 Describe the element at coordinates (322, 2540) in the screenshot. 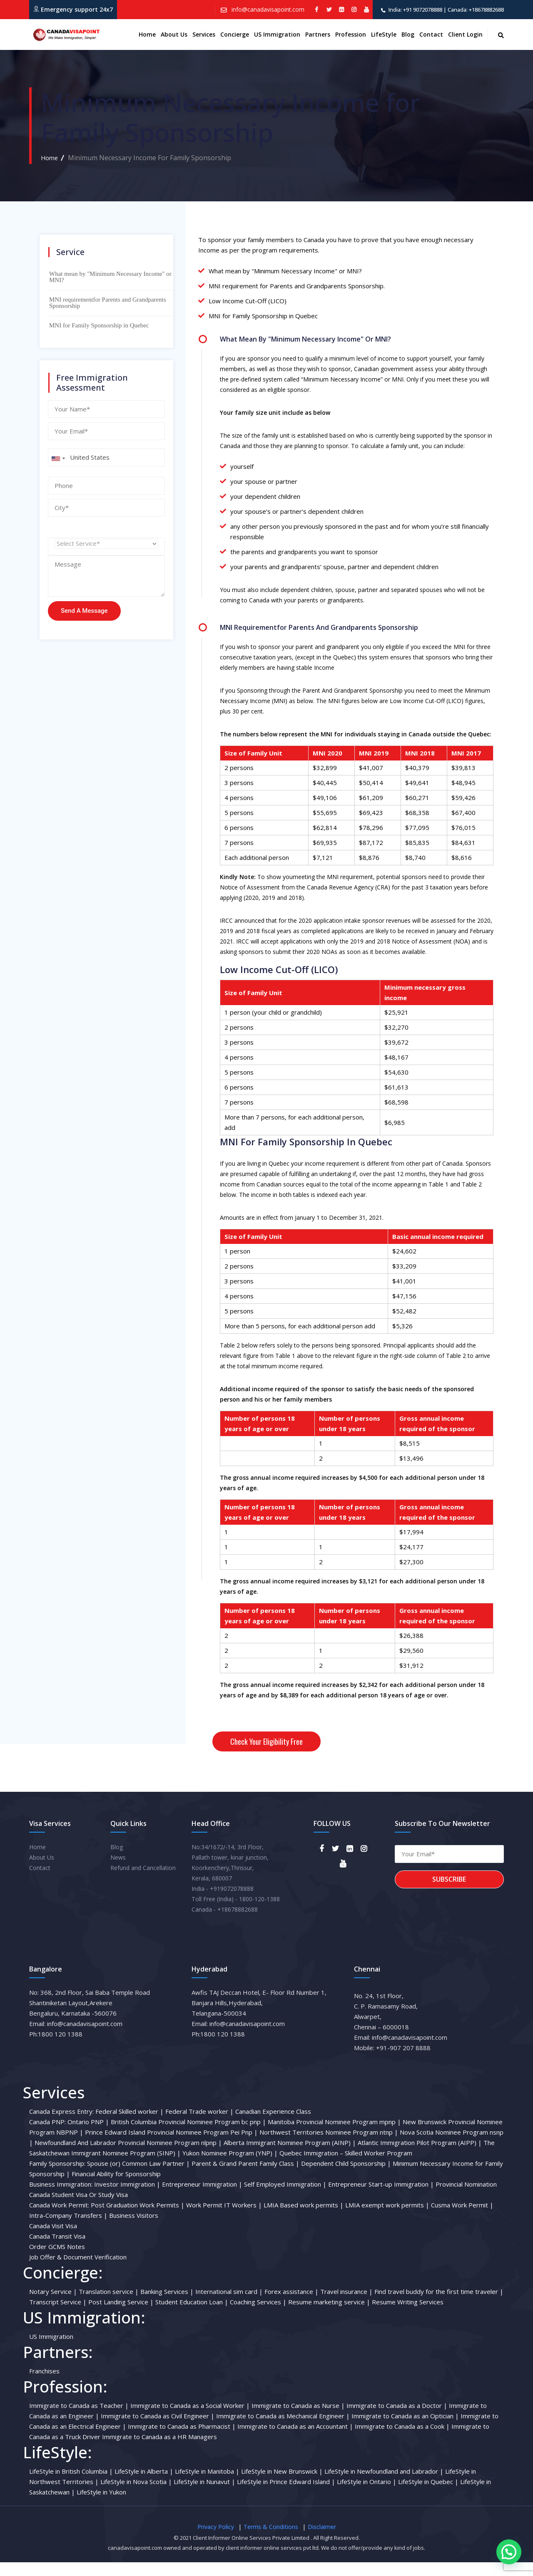

I see `Disclaimer` at that location.